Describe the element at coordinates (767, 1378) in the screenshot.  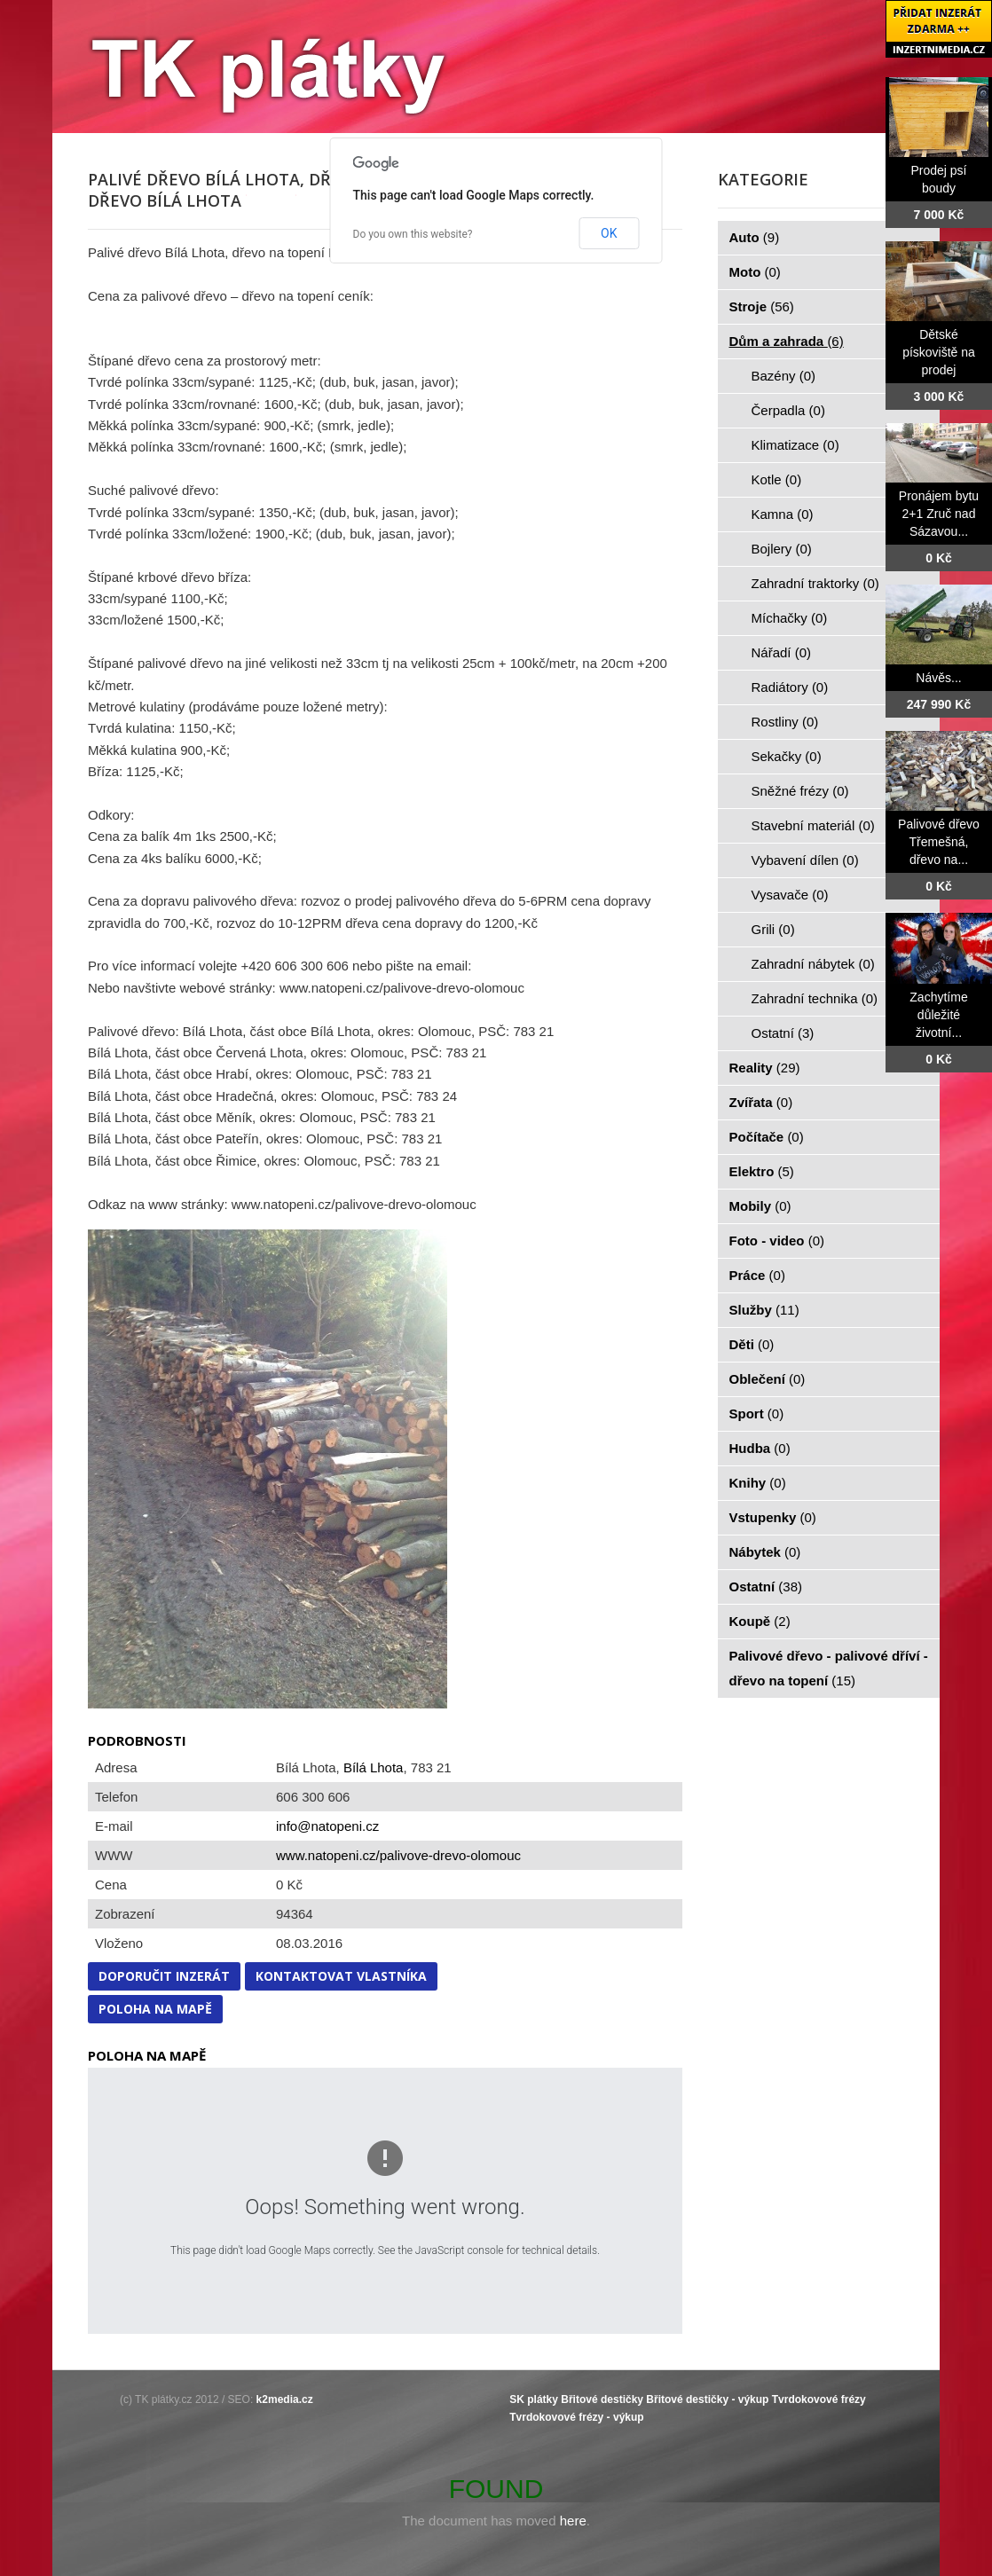
I see `Oblečení` at that location.